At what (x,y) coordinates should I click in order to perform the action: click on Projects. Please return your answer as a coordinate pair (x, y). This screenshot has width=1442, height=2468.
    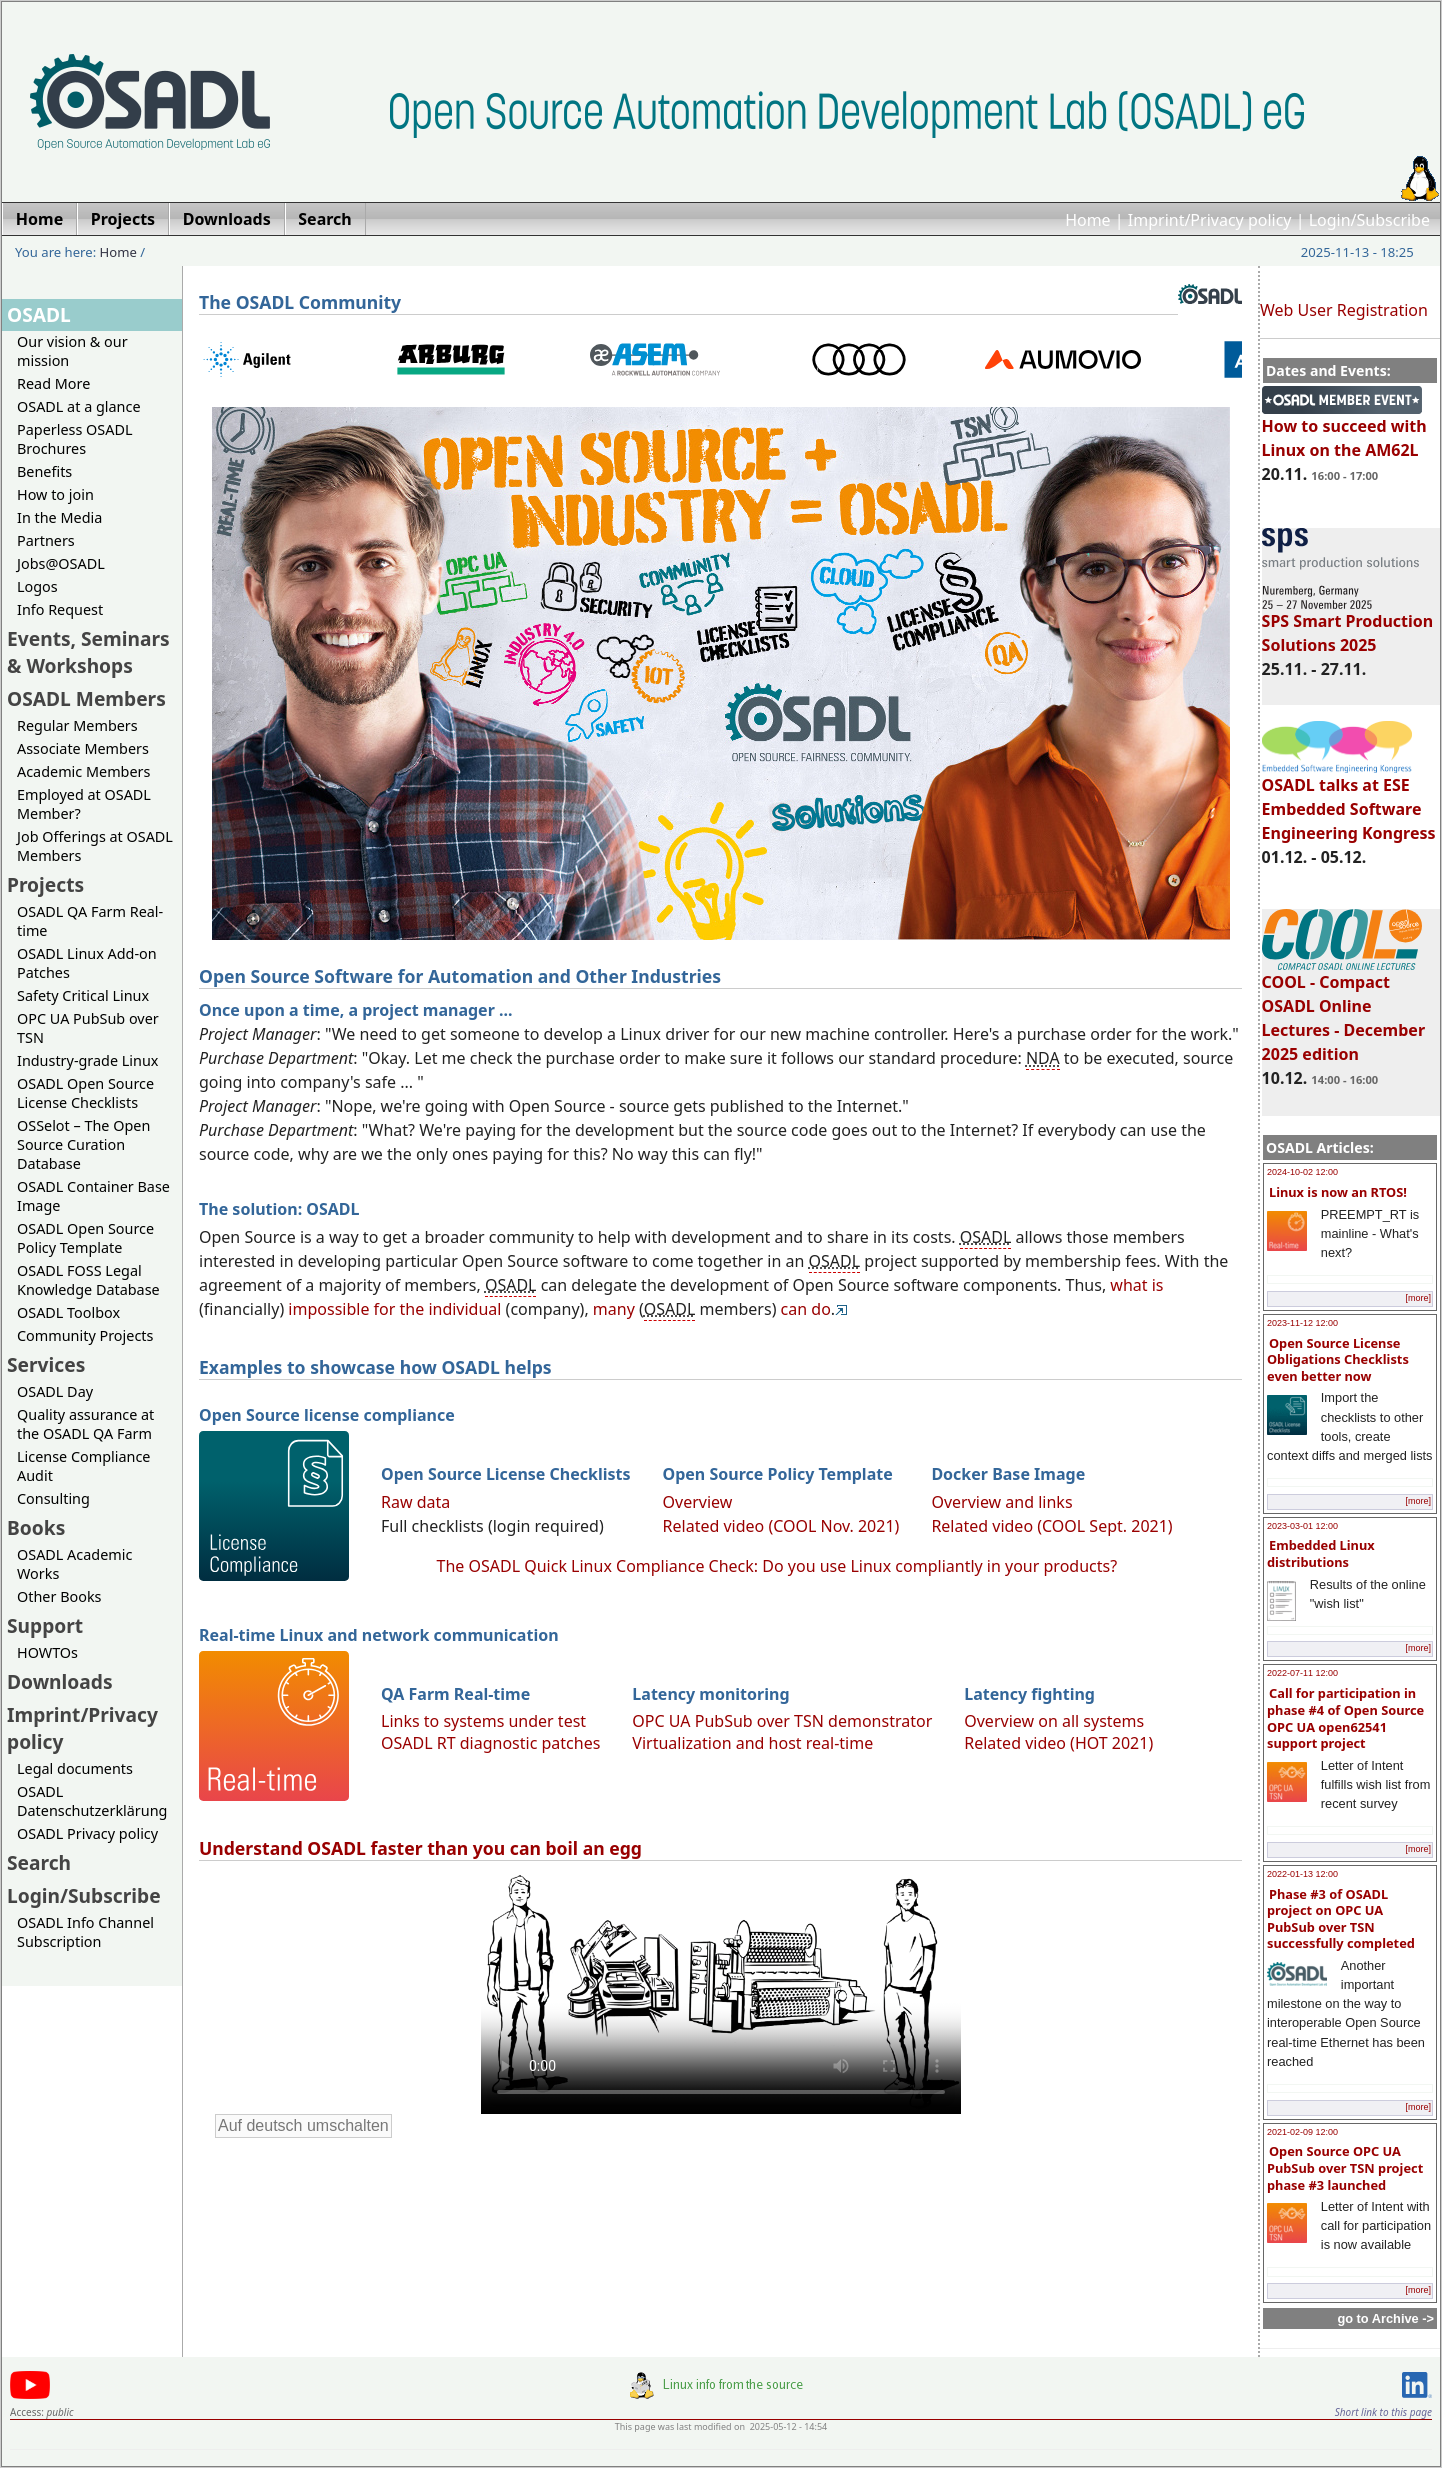
    Looking at the image, I should click on (45, 884).